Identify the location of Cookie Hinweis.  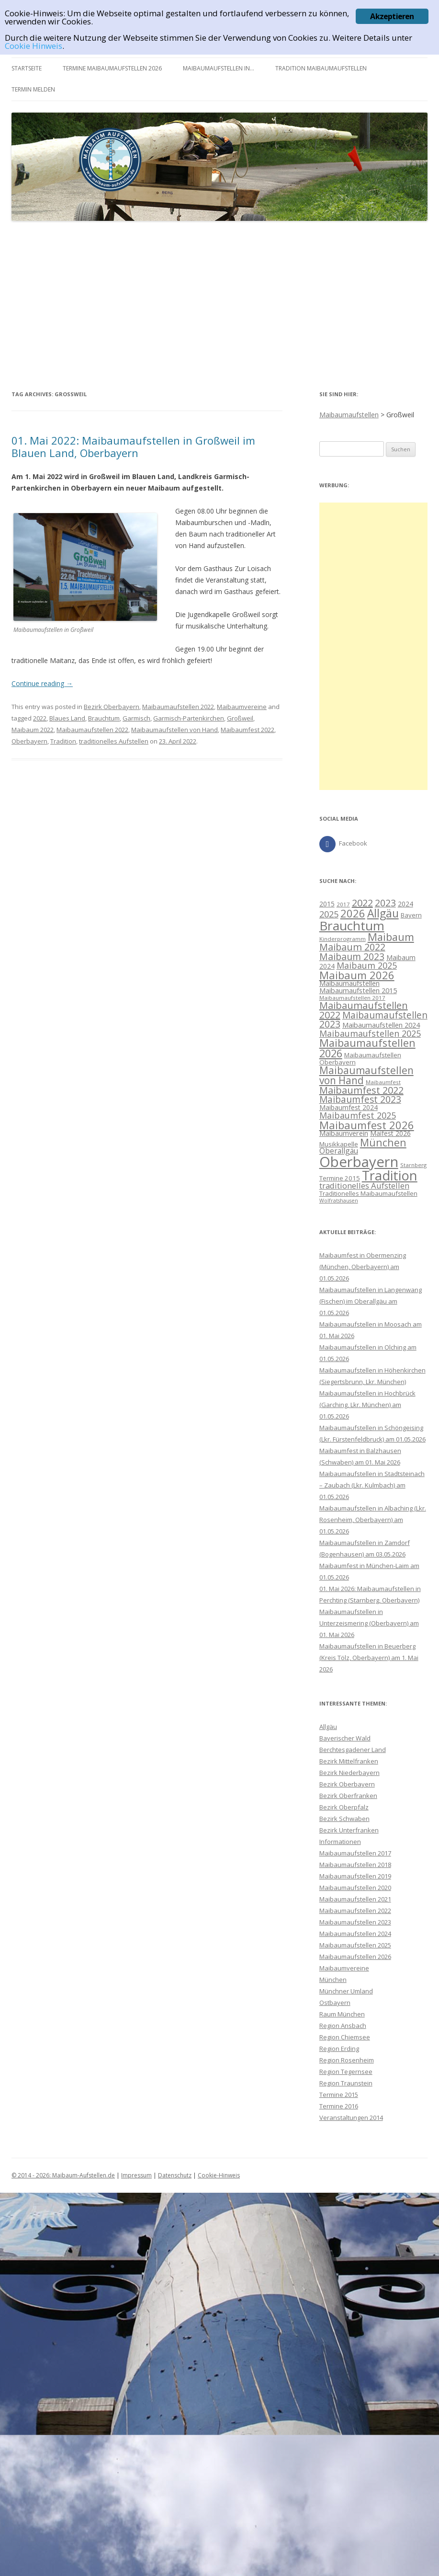
(33, 45).